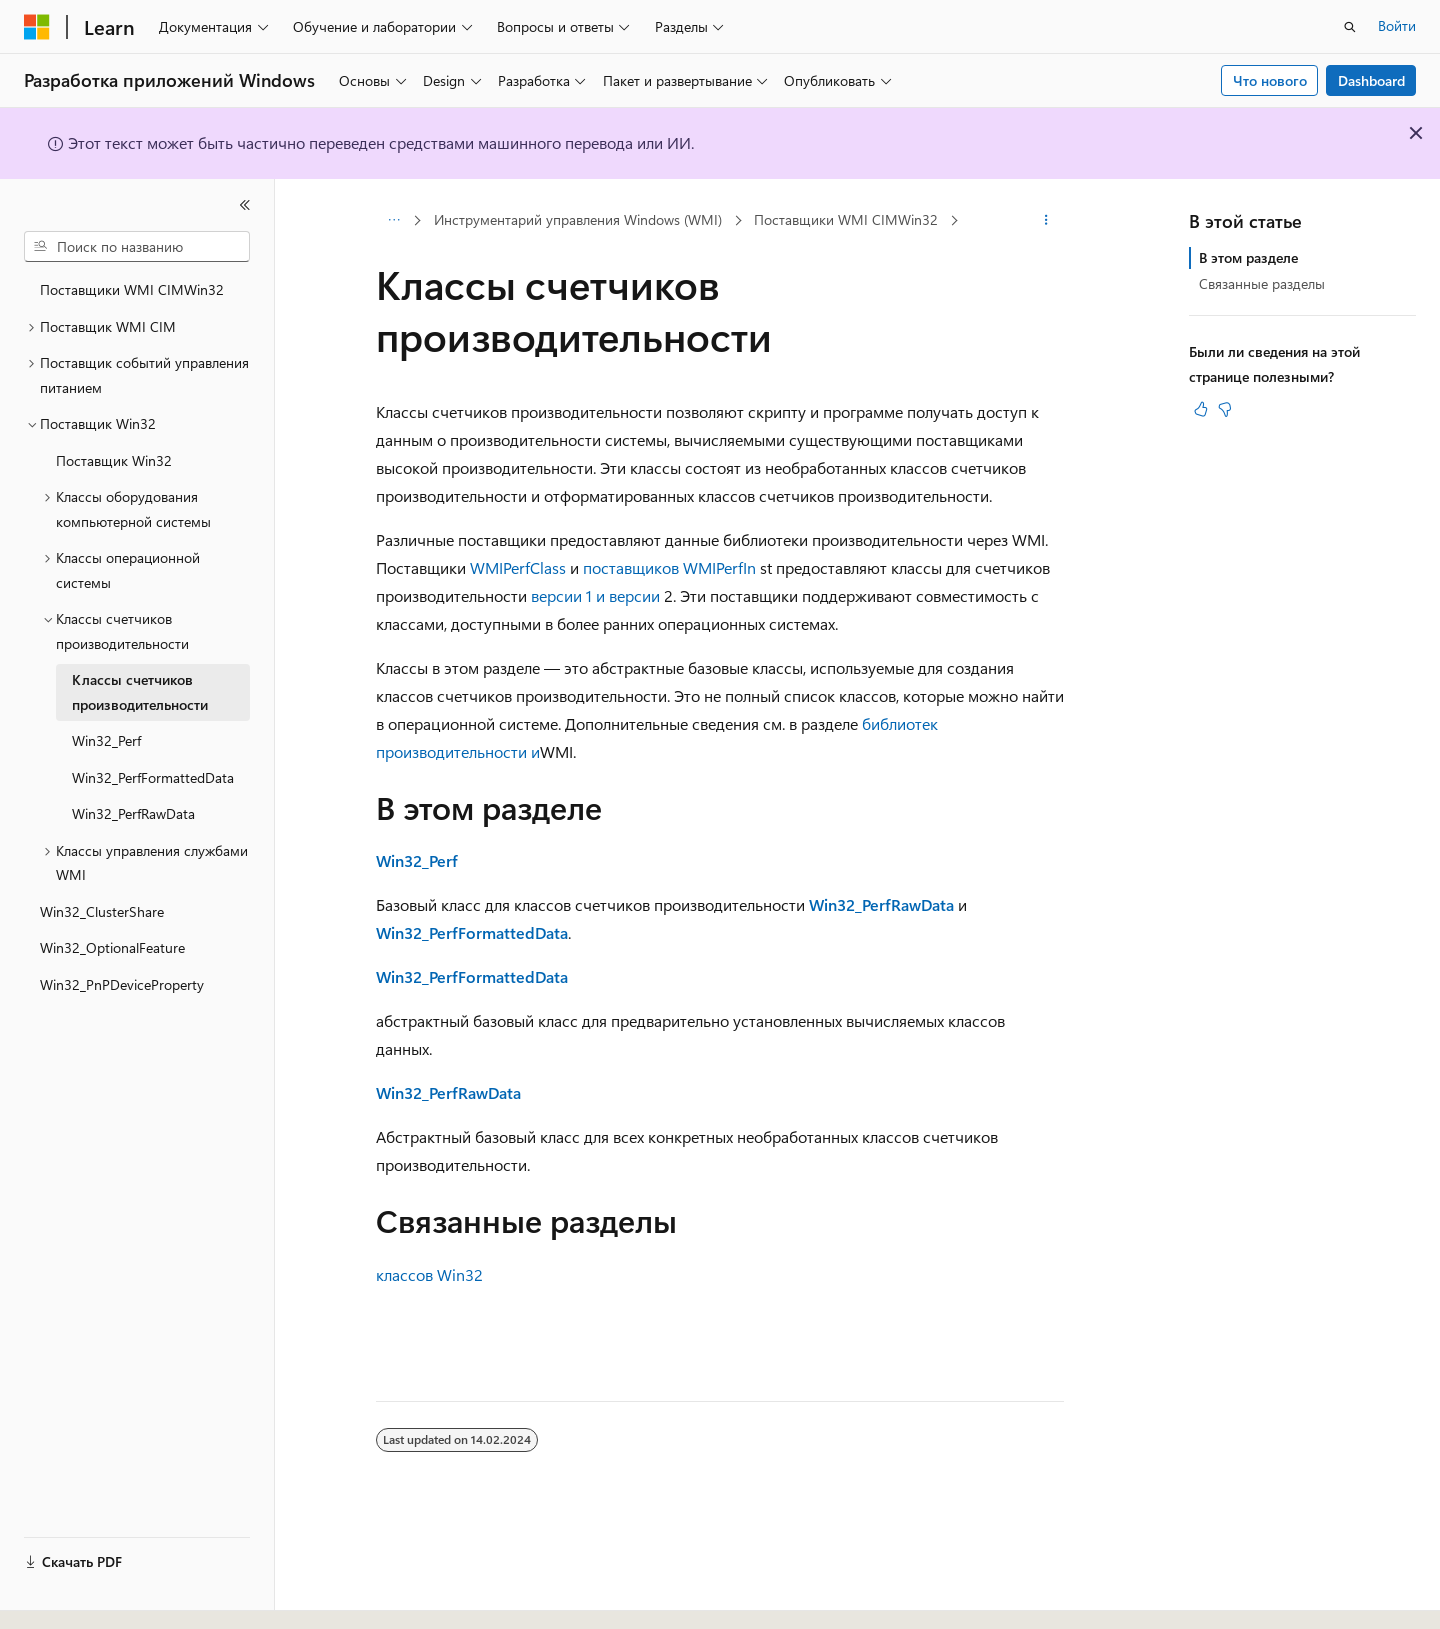 Image resolution: width=1440 pixels, height=1629 pixels. Describe the element at coordinates (114, 460) in the screenshot. I see `Поставщик Win32 [treeitem]` at that location.